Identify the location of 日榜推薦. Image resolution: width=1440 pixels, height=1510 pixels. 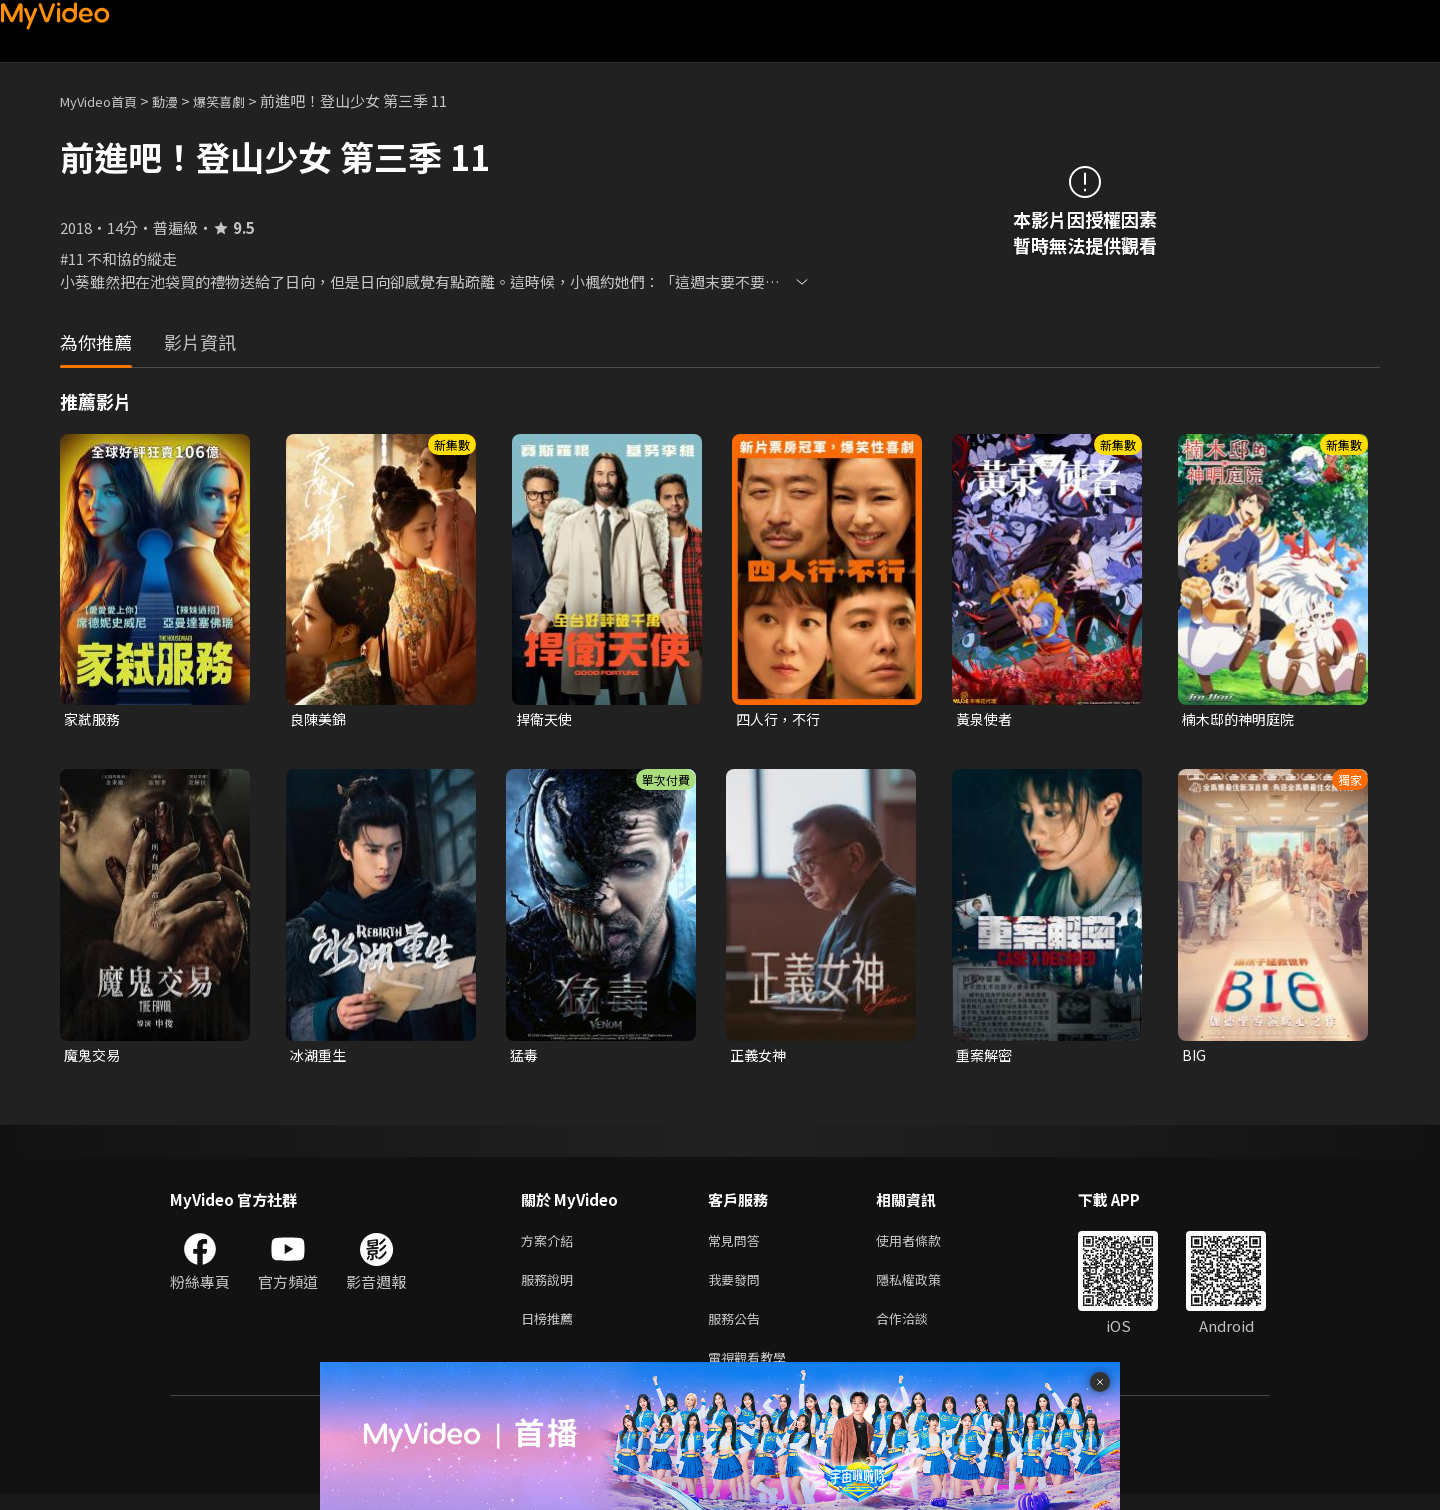
(551, 1329).